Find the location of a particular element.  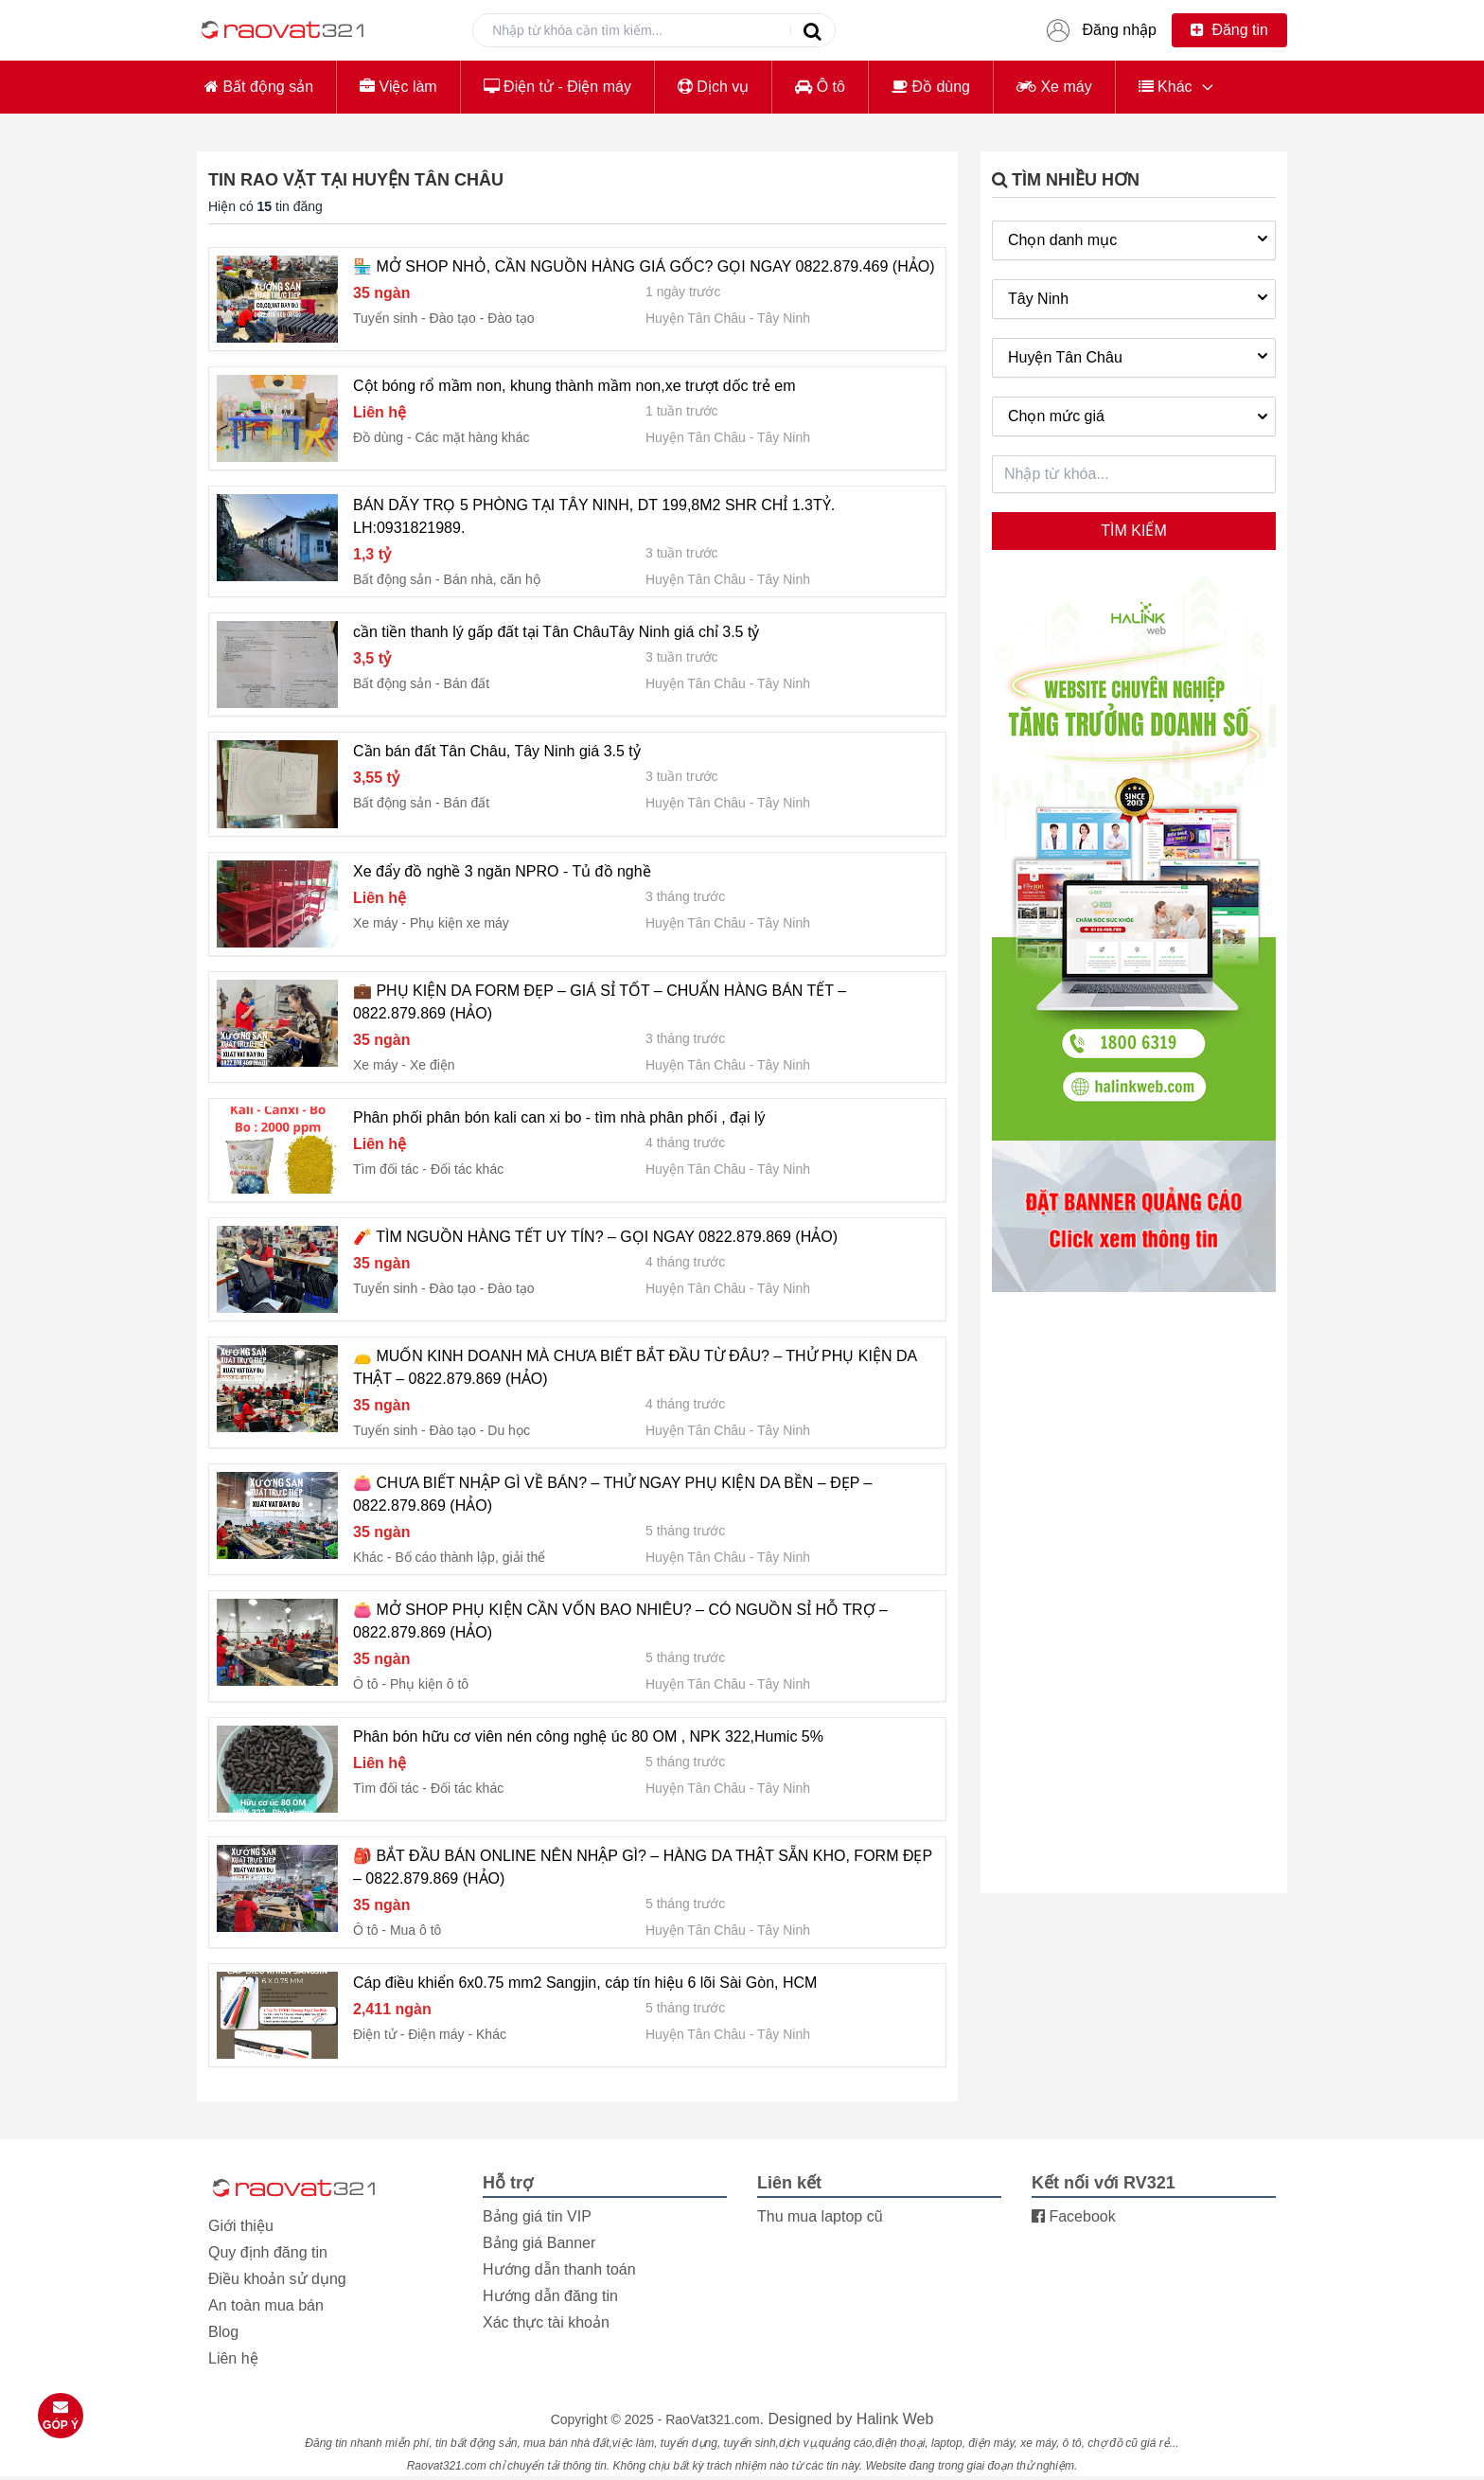

Hướng dẫn đăng tin is located at coordinates (550, 2296).